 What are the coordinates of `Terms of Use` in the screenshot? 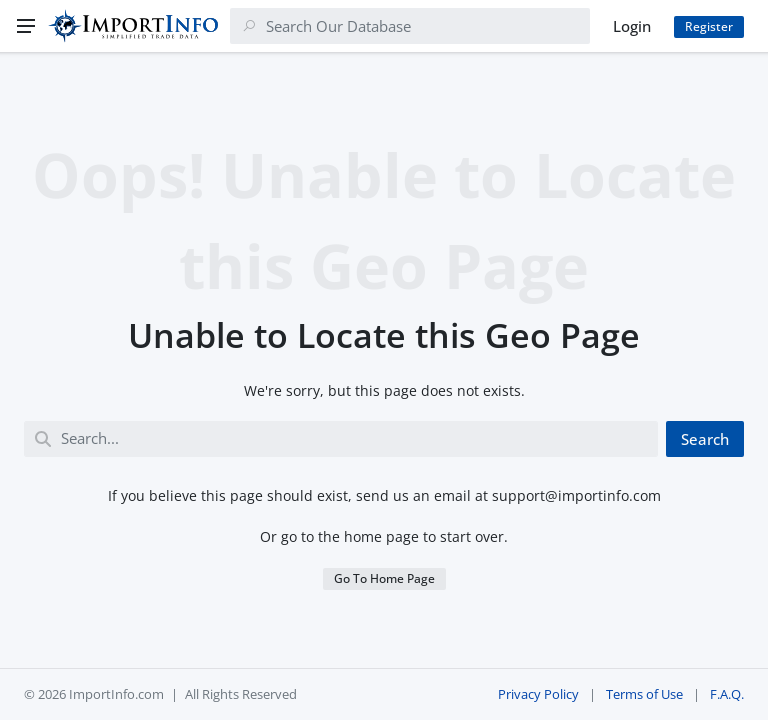 It's located at (644, 694).